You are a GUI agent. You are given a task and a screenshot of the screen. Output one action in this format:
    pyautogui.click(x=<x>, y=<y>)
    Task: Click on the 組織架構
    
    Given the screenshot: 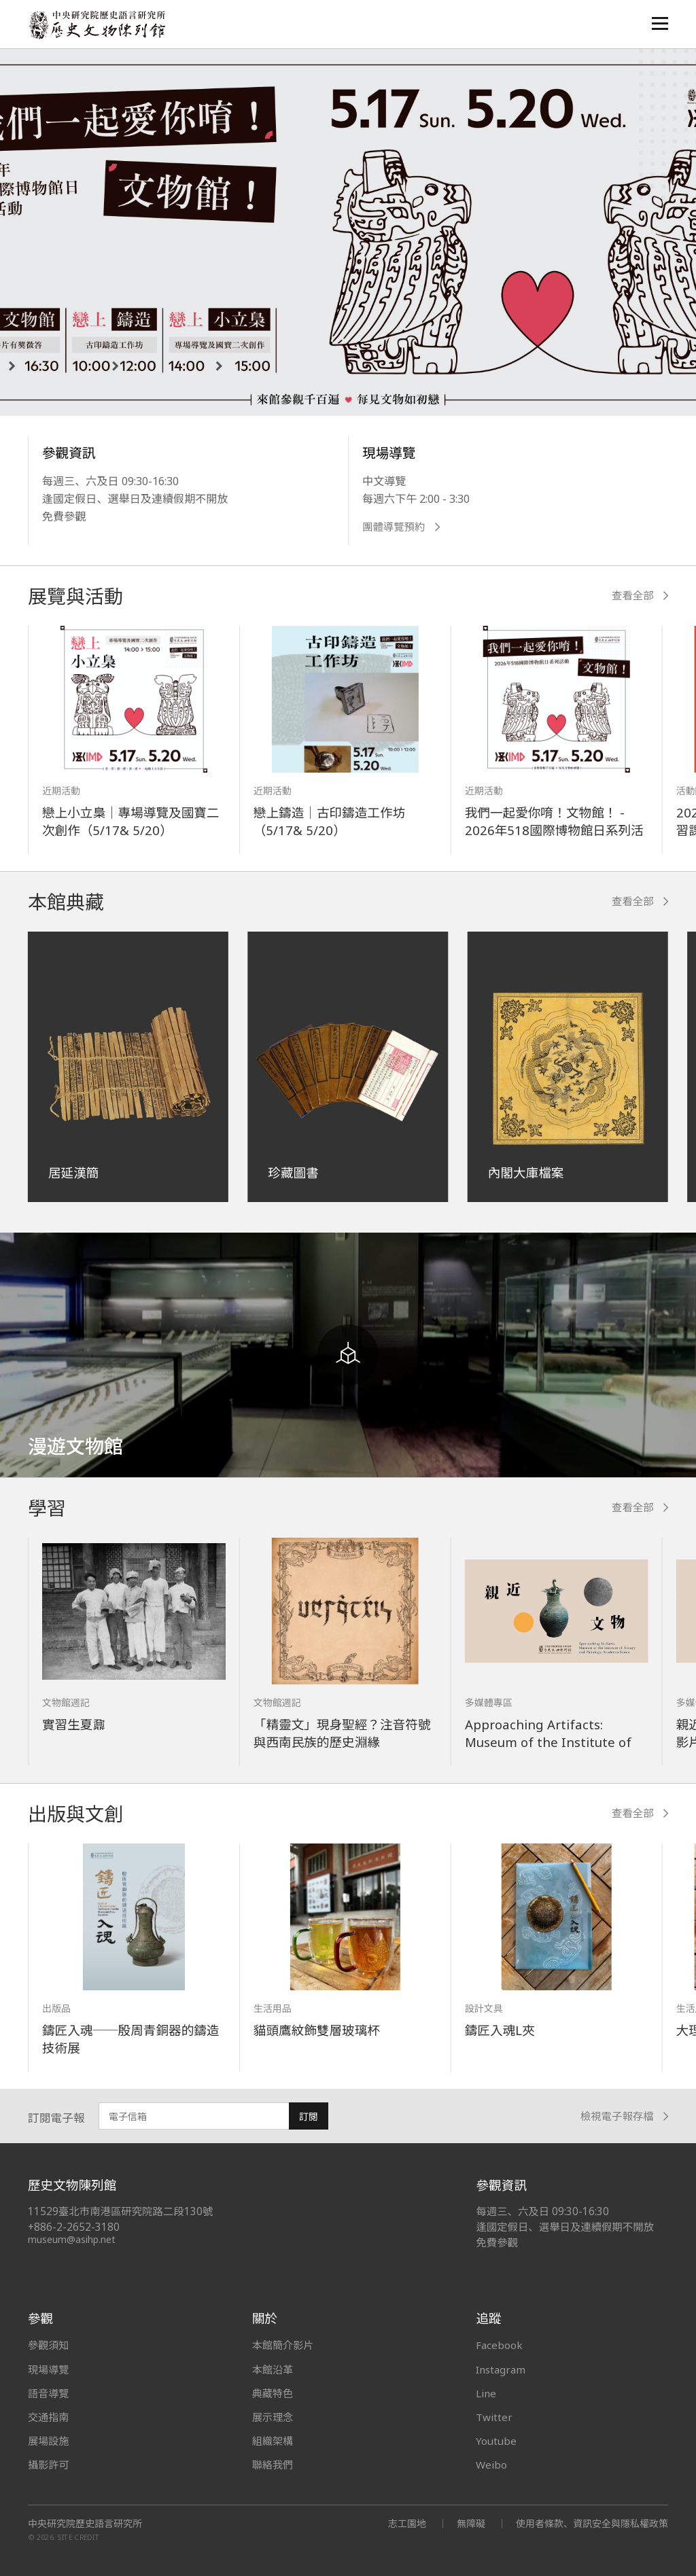 What is the action you would take?
    pyautogui.click(x=272, y=2441)
    